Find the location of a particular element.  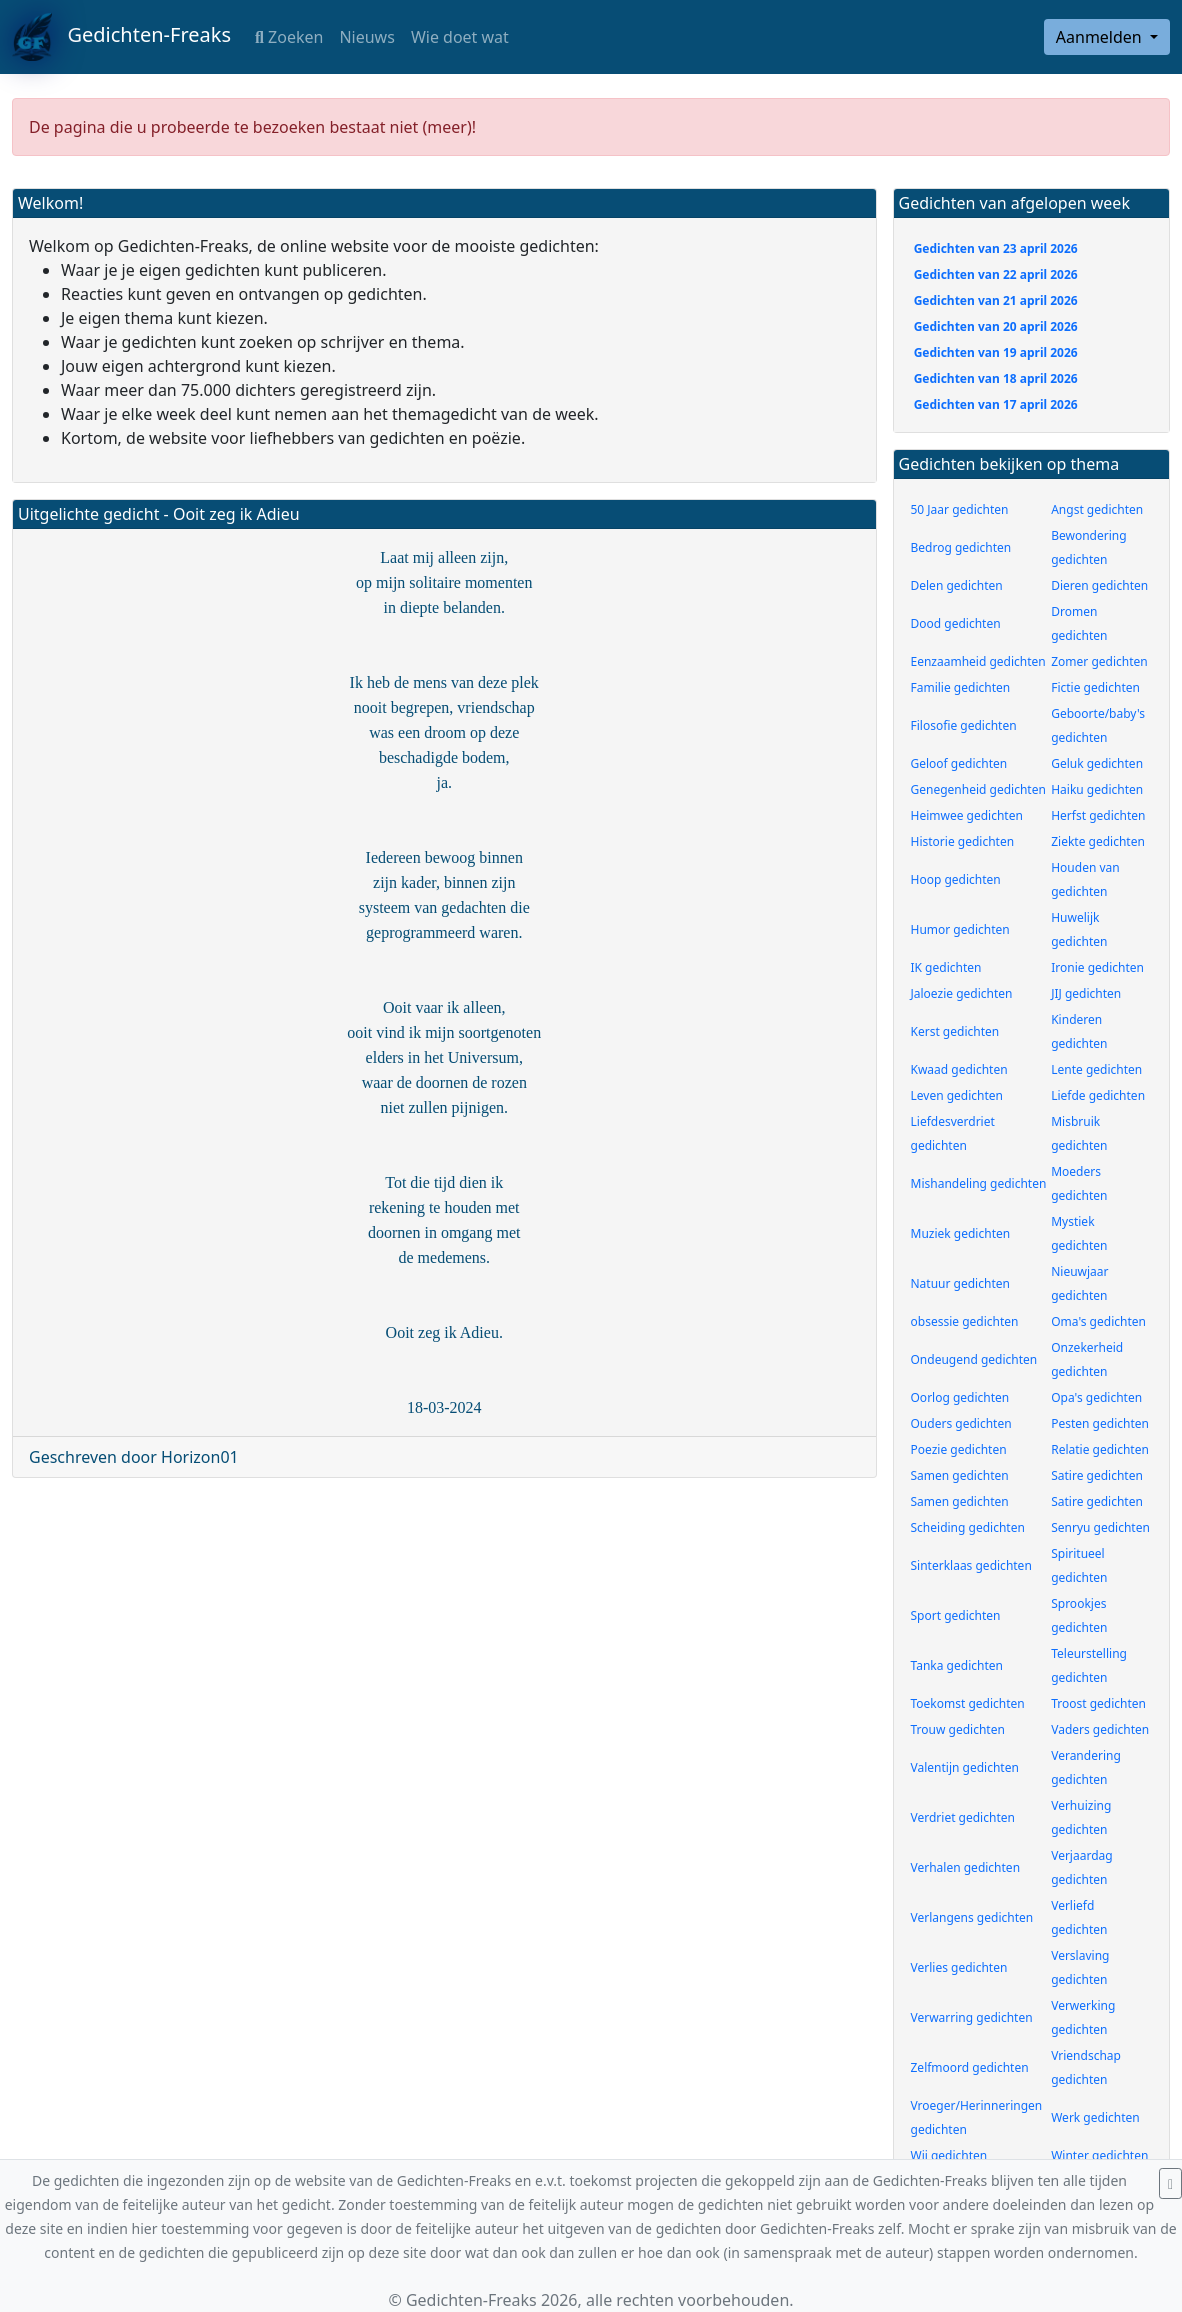

Liefde gedichten is located at coordinates (1098, 1095).